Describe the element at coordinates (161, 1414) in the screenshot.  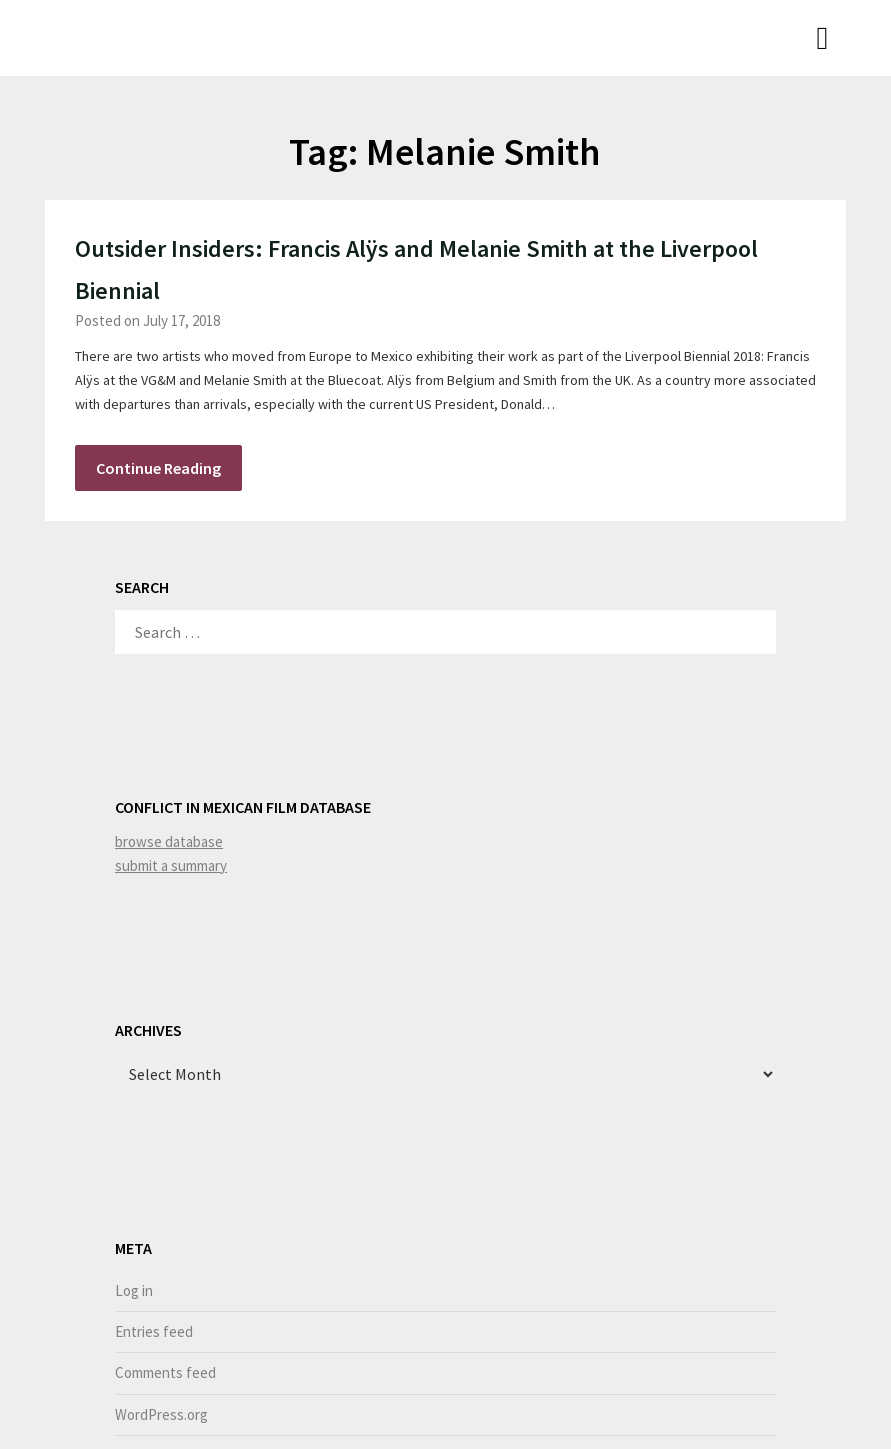
I see `WordPress.org` at that location.